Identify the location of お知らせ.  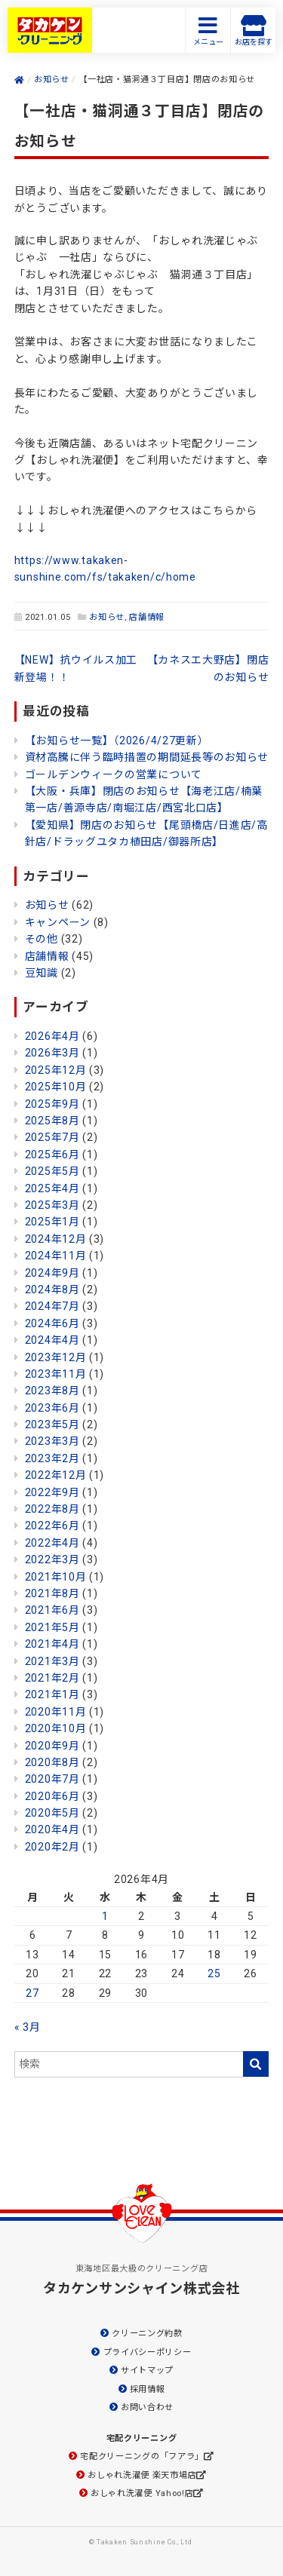
(107, 617).